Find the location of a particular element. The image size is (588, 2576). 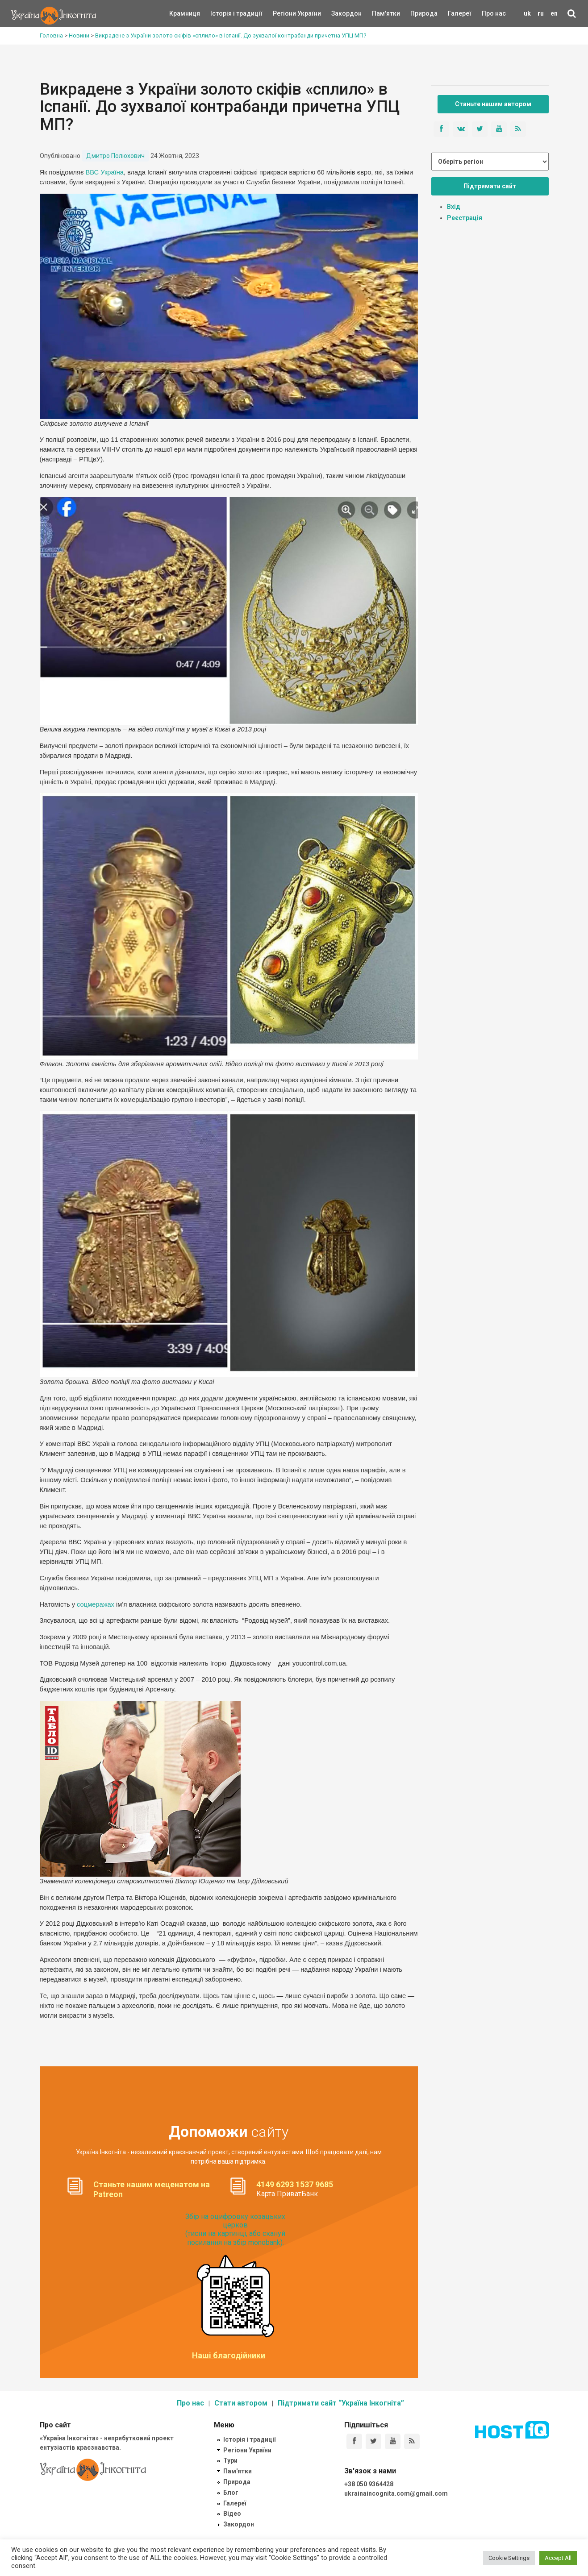

Блог is located at coordinates (230, 2492).